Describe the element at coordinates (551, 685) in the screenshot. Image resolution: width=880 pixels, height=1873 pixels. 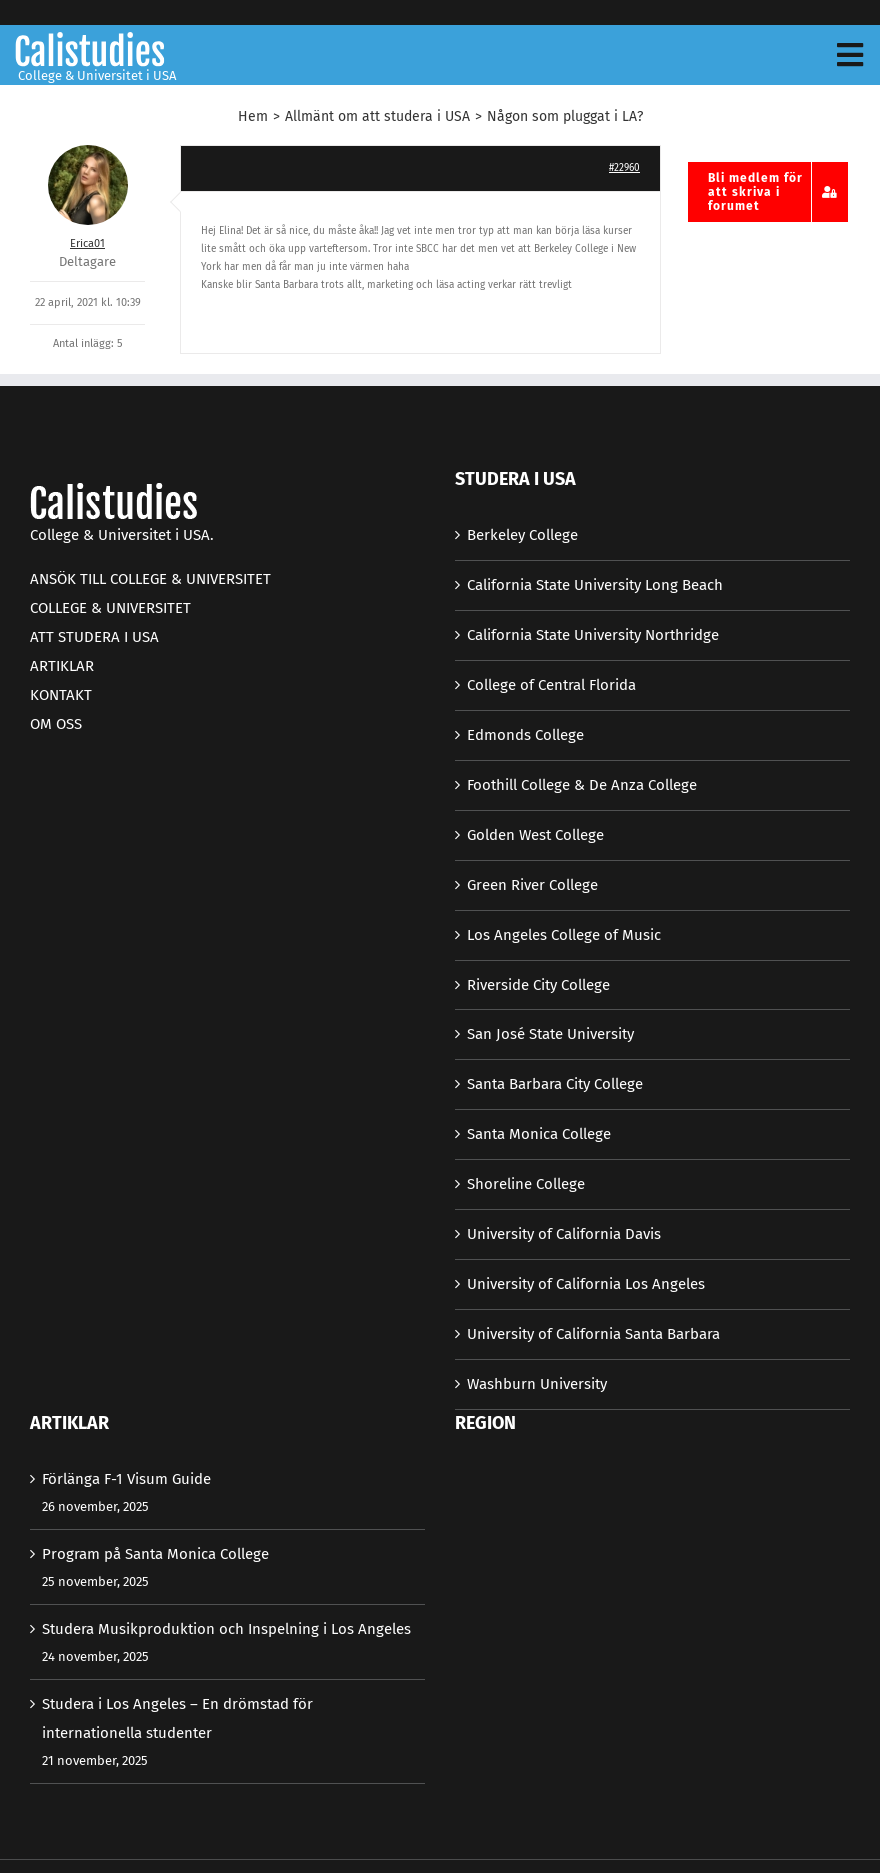
I see `College of Central Florida` at that location.